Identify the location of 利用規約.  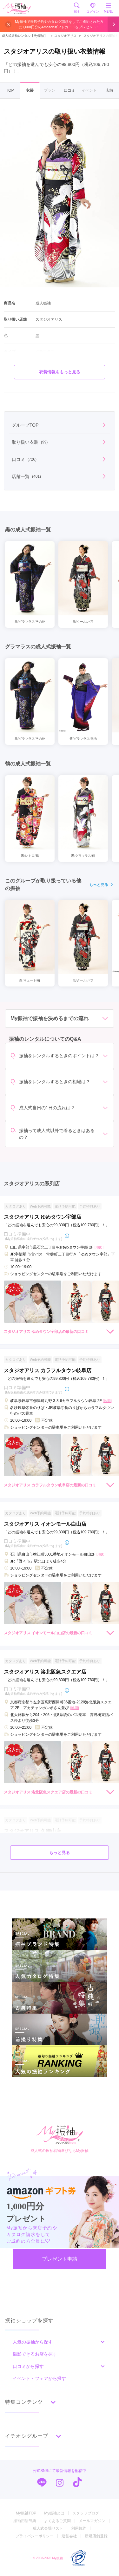
(78, 2528).